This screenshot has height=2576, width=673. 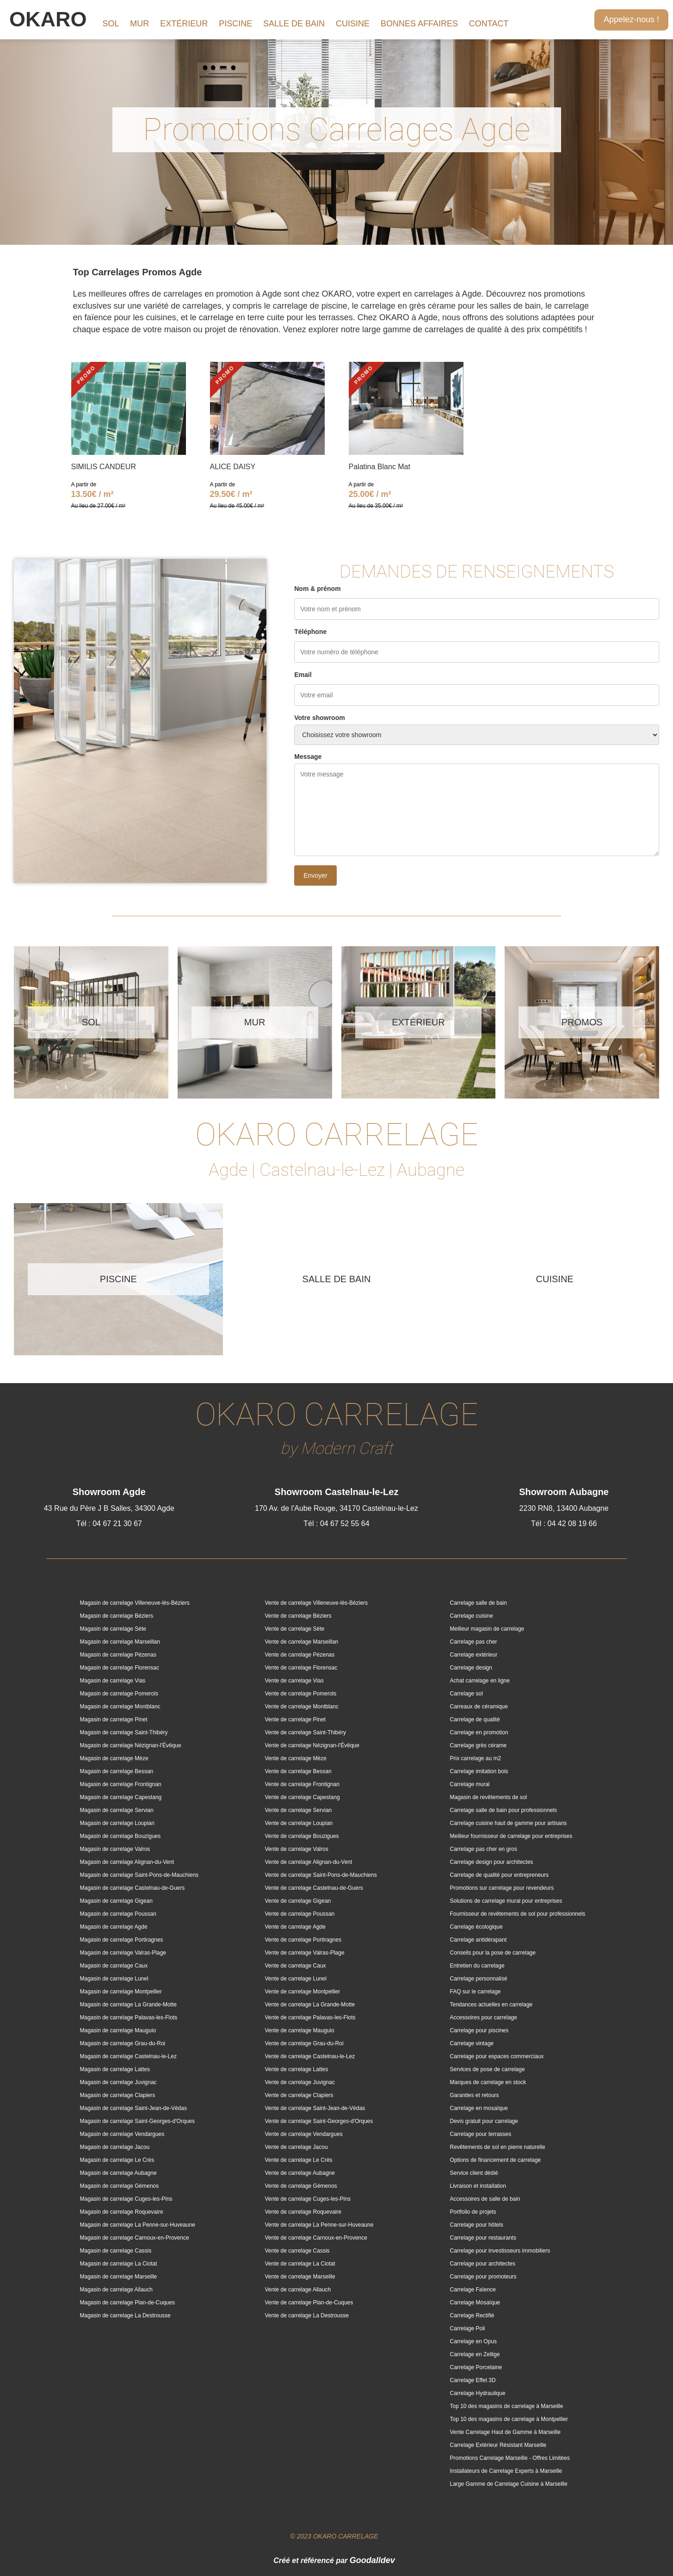 What do you see at coordinates (298, 1771) in the screenshot?
I see `Vente de carrelage Bessan` at bounding box center [298, 1771].